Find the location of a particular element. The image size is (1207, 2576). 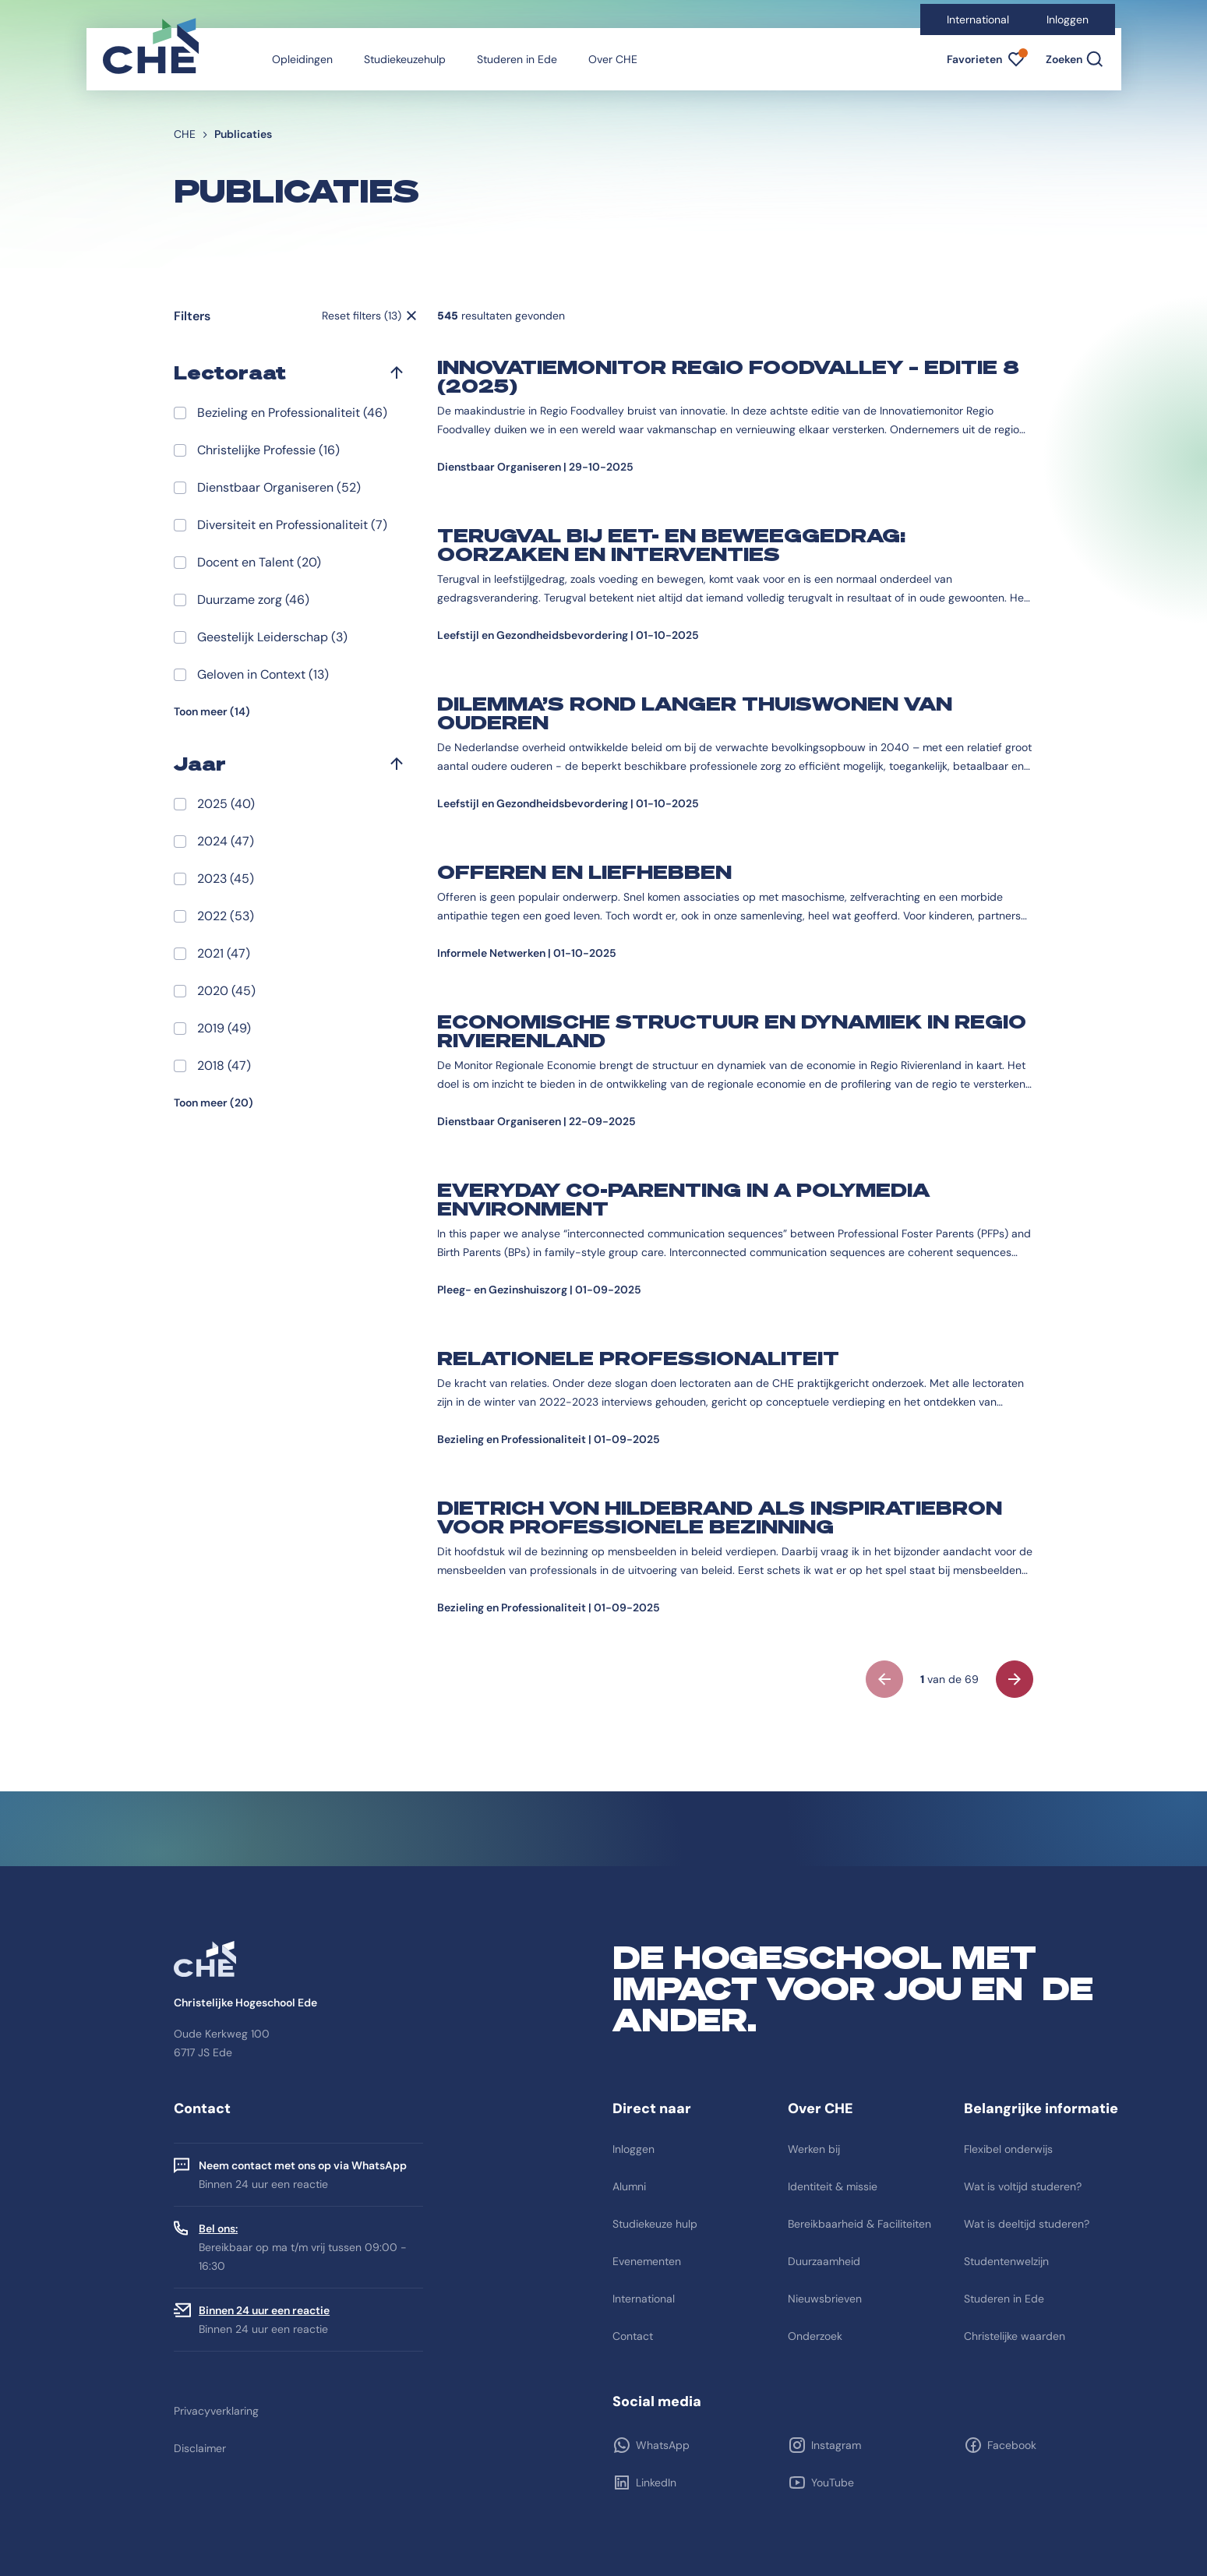

Over CHE is located at coordinates (612, 59).